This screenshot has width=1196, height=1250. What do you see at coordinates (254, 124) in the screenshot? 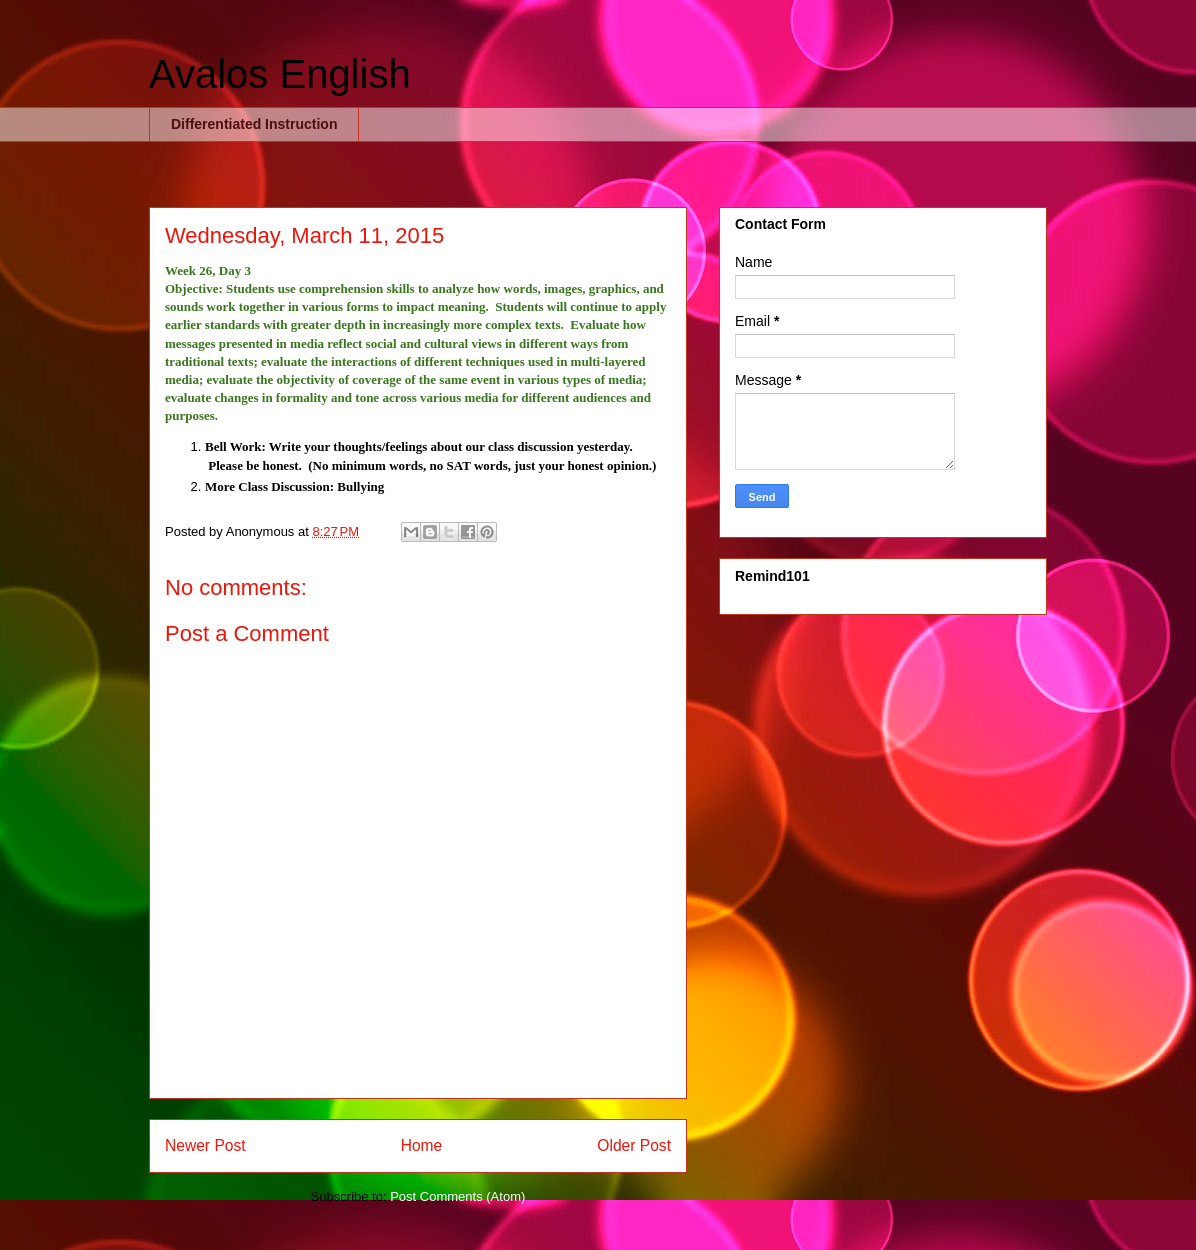
I see `Differentiated Instruction` at bounding box center [254, 124].